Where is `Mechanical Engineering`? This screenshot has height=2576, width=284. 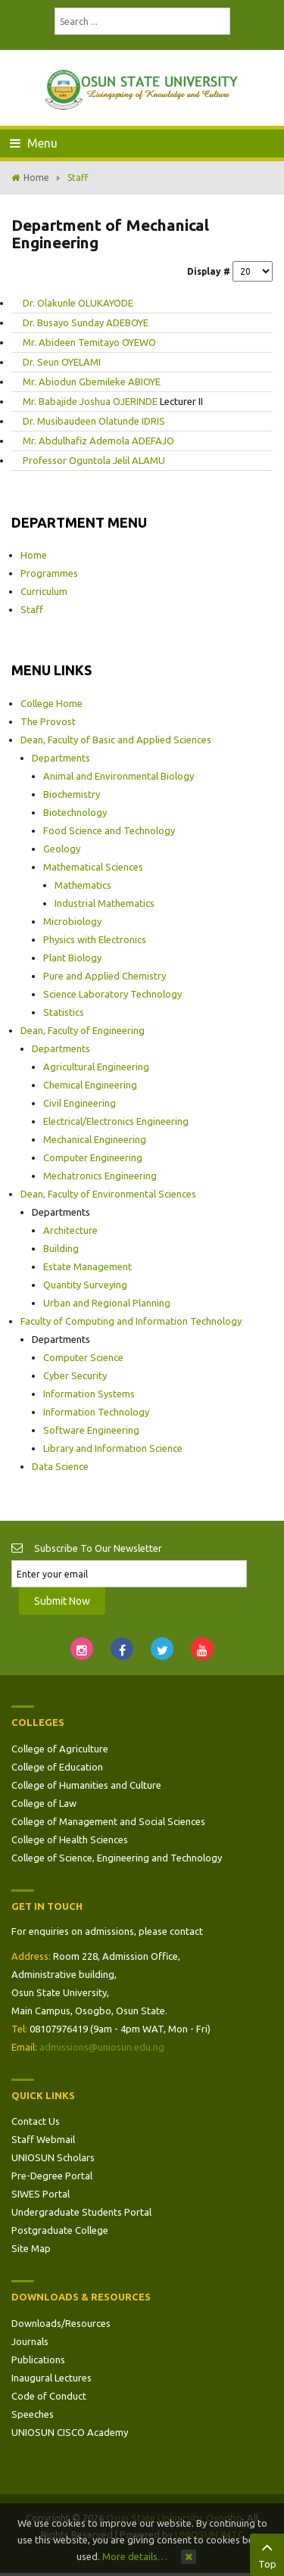 Mechanical Engineering is located at coordinates (94, 1139).